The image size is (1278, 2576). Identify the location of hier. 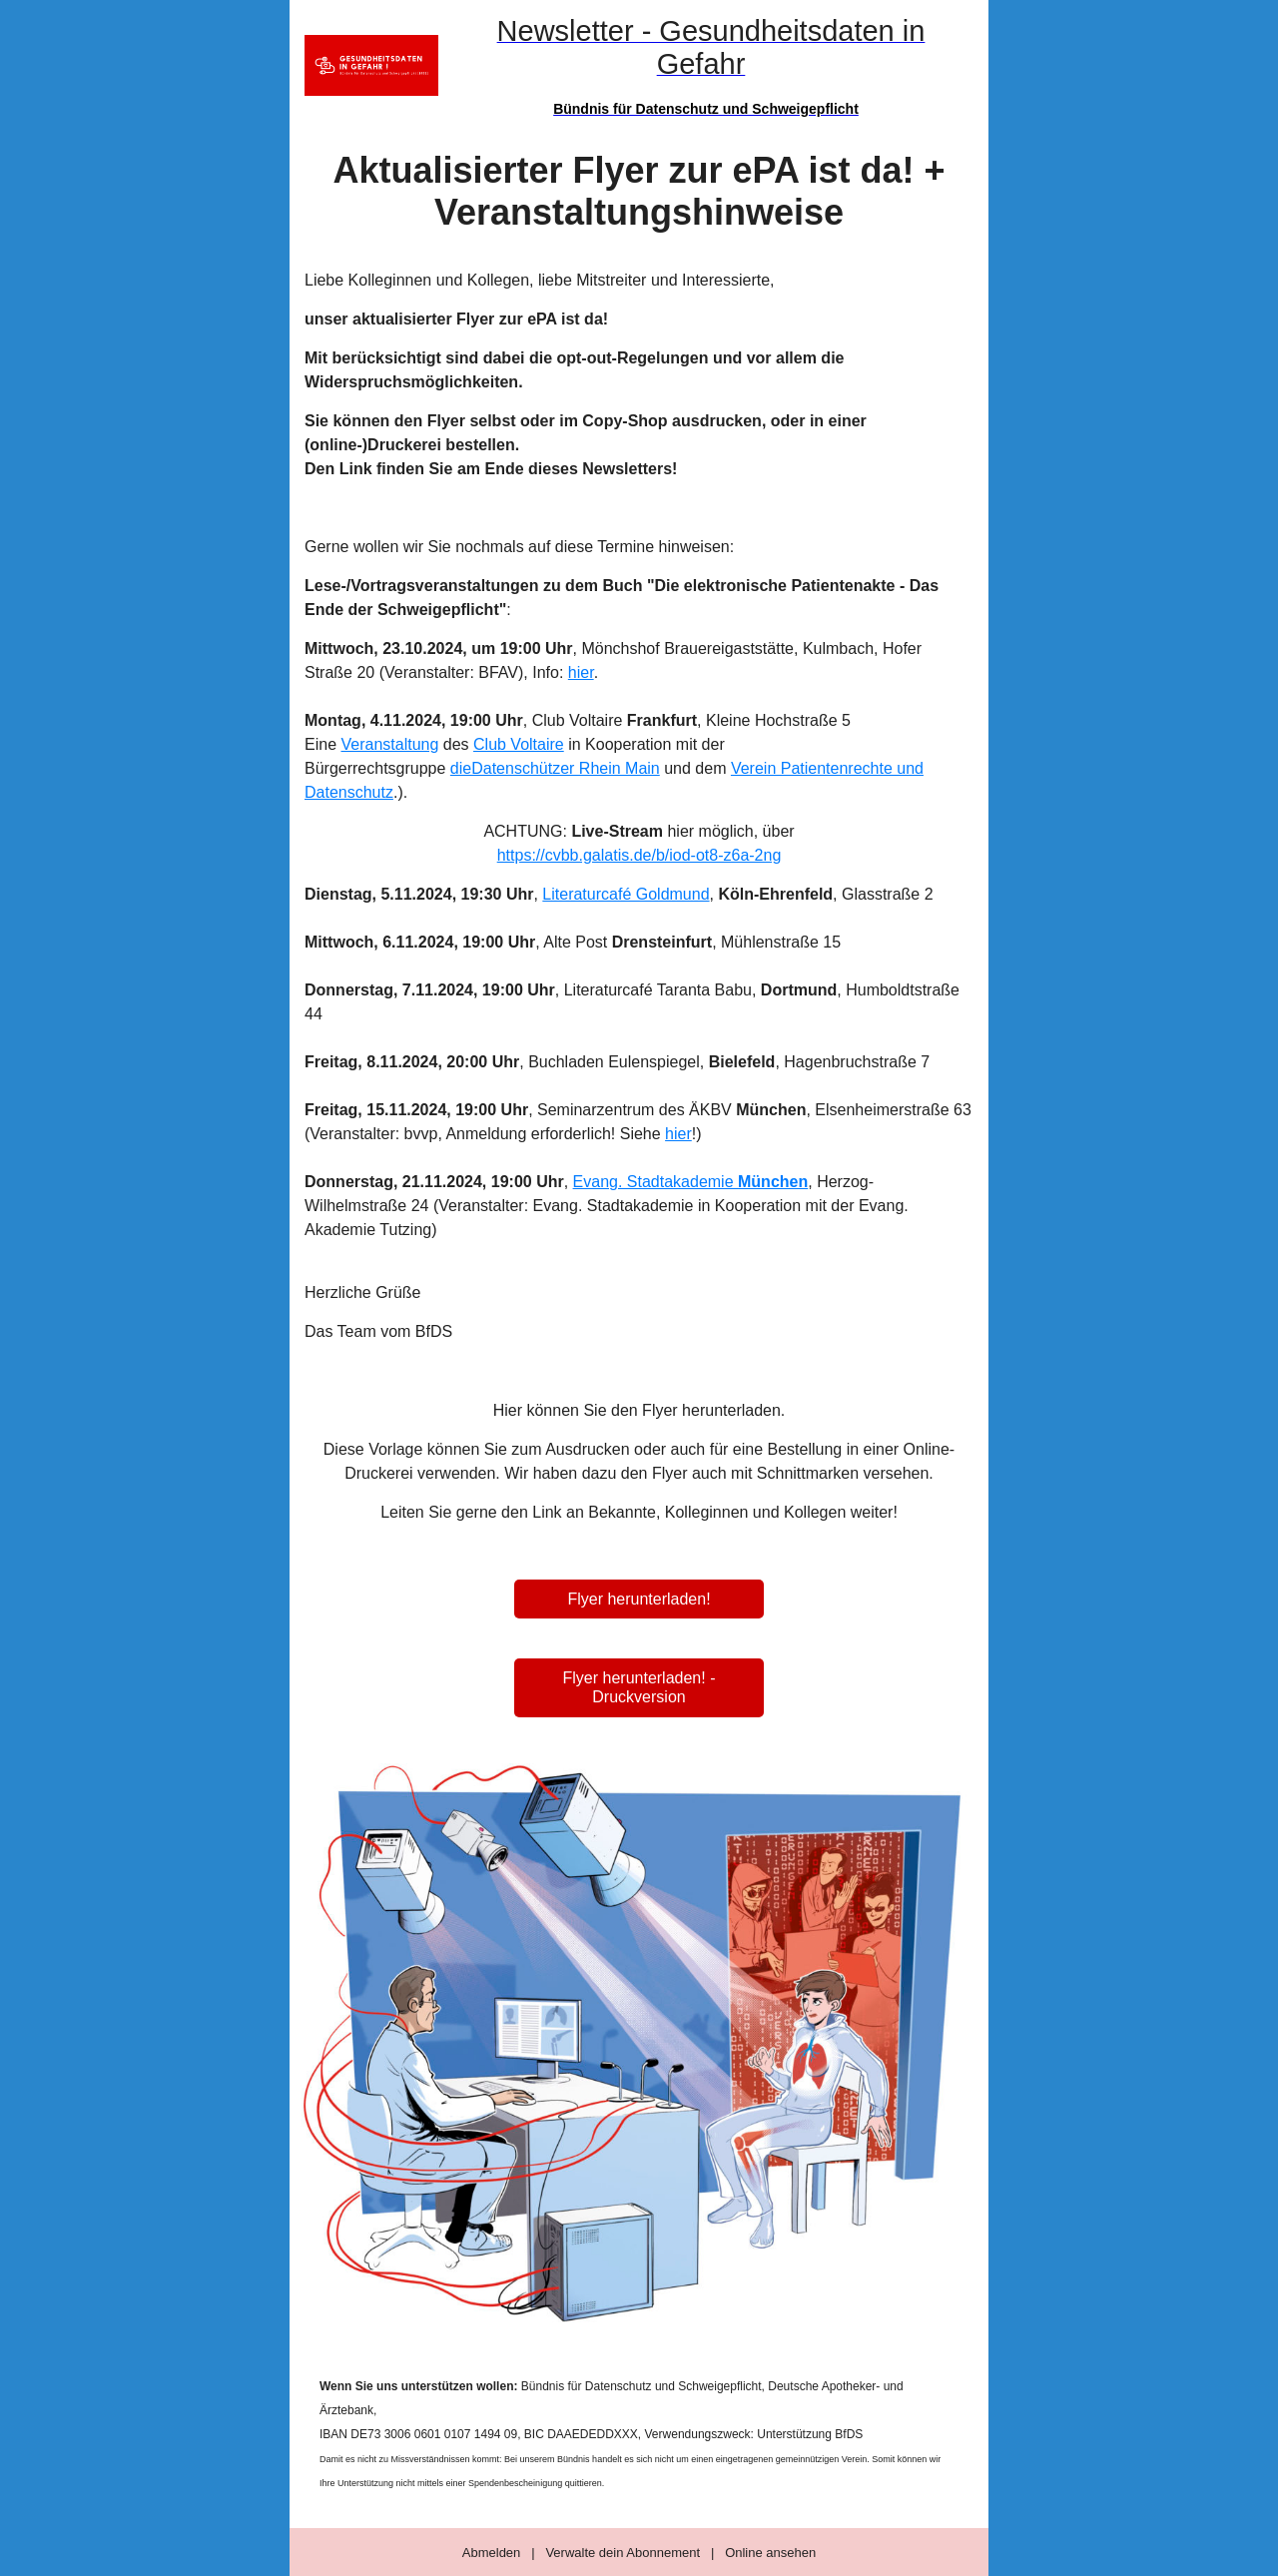
(581, 672).